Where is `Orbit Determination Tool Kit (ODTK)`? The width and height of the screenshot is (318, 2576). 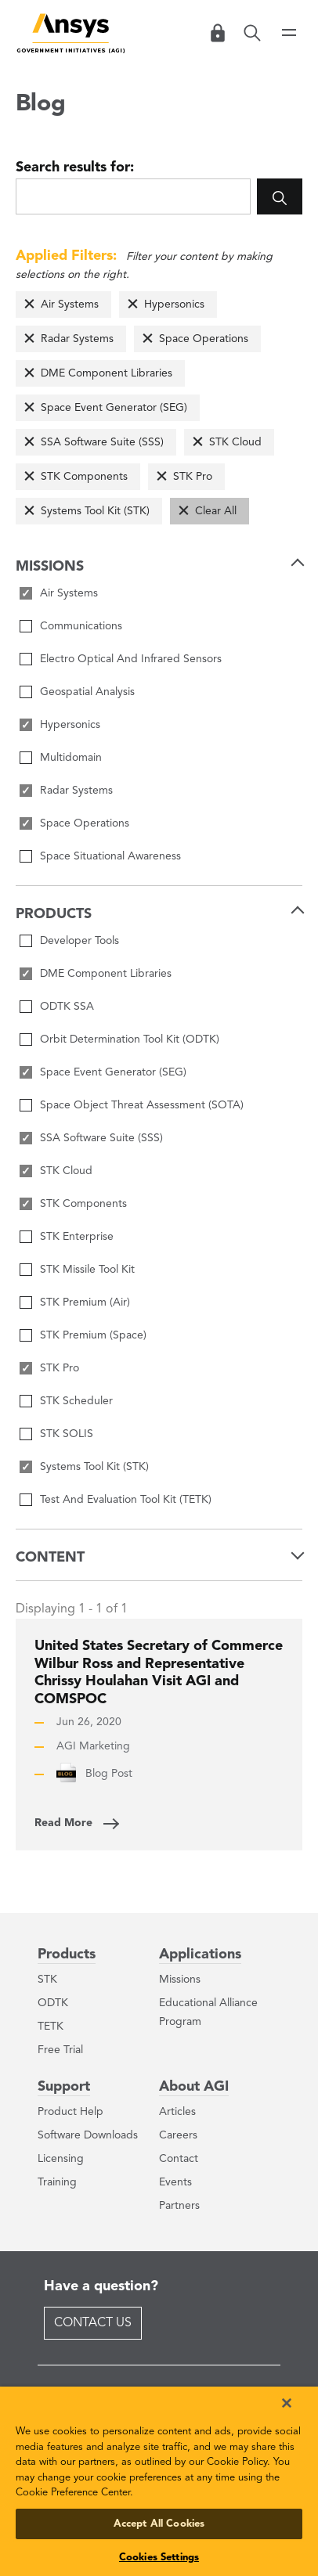 Orbit Determination Tool Kit (ODTK) is located at coordinates (129, 1039).